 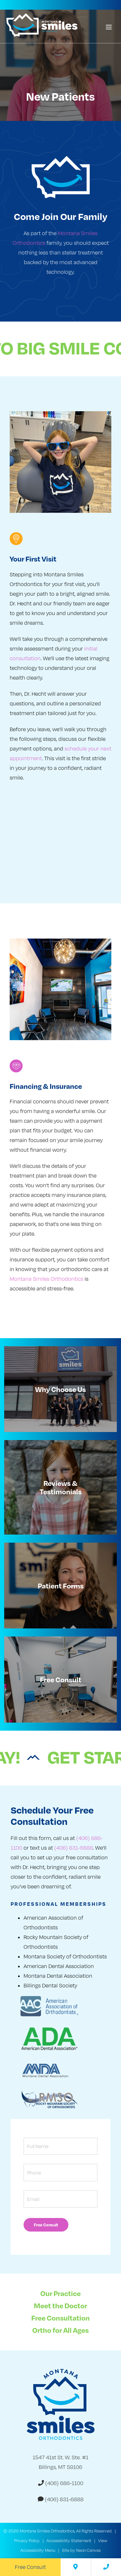 I want to click on Free Consultation, so click(x=60, y=2317).